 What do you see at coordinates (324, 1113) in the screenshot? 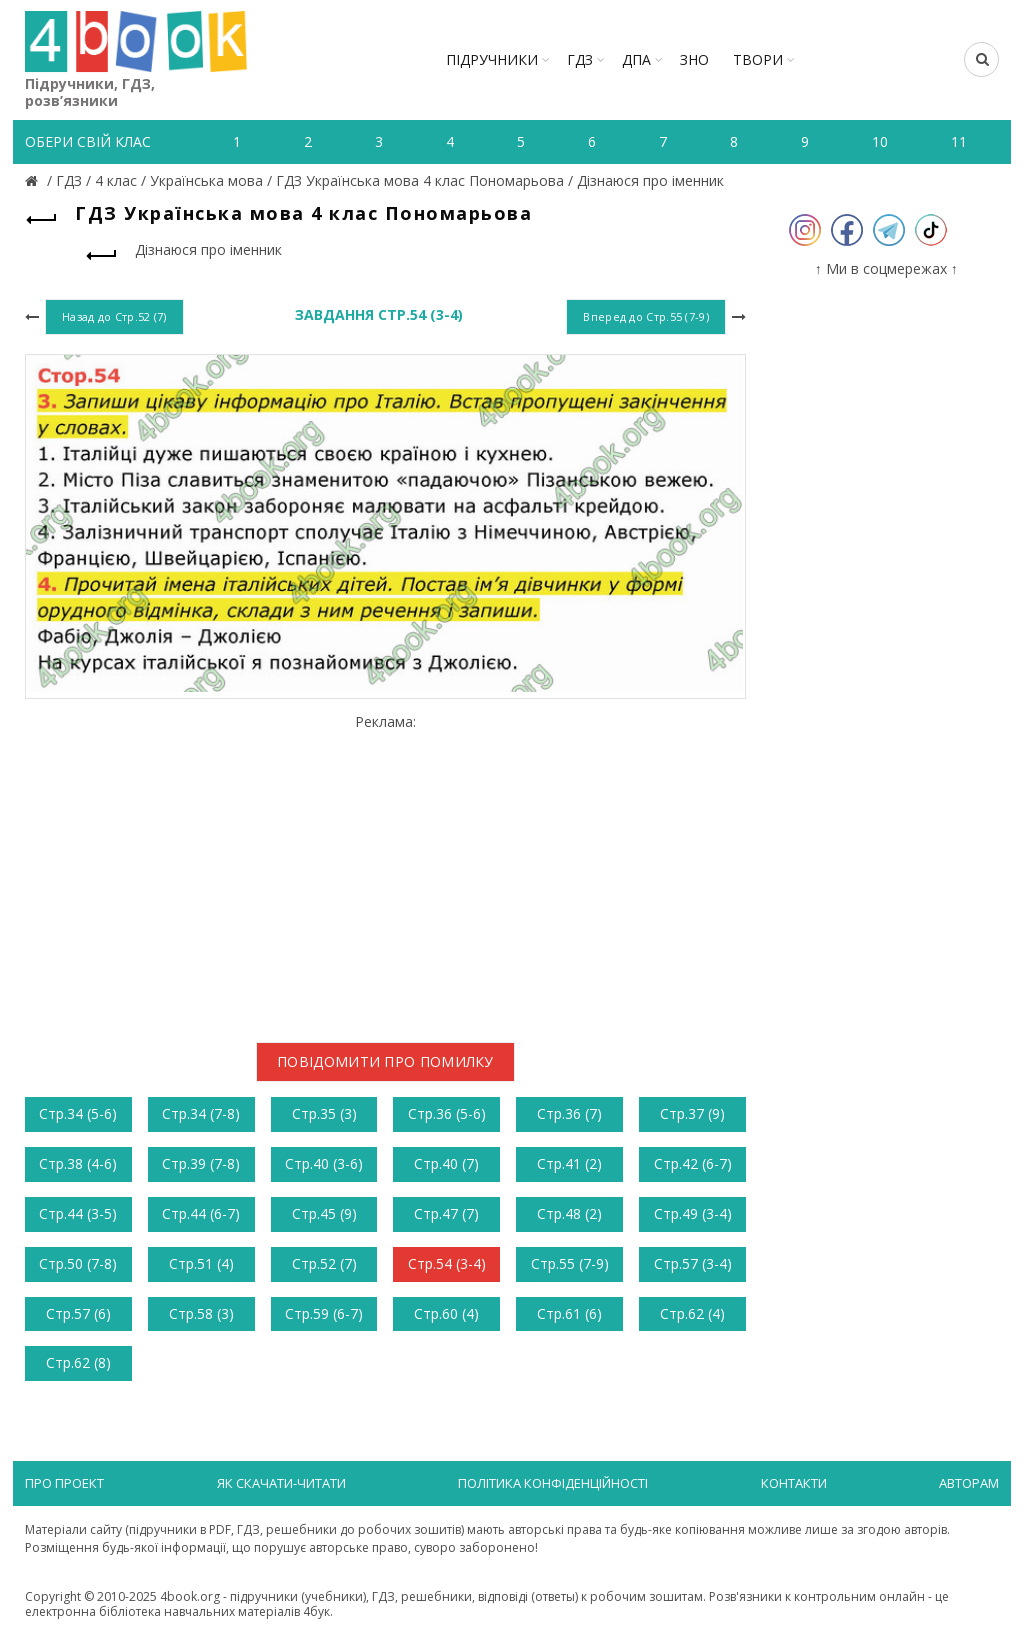
I see `Стр.35 (3)` at bounding box center [324, 1113].